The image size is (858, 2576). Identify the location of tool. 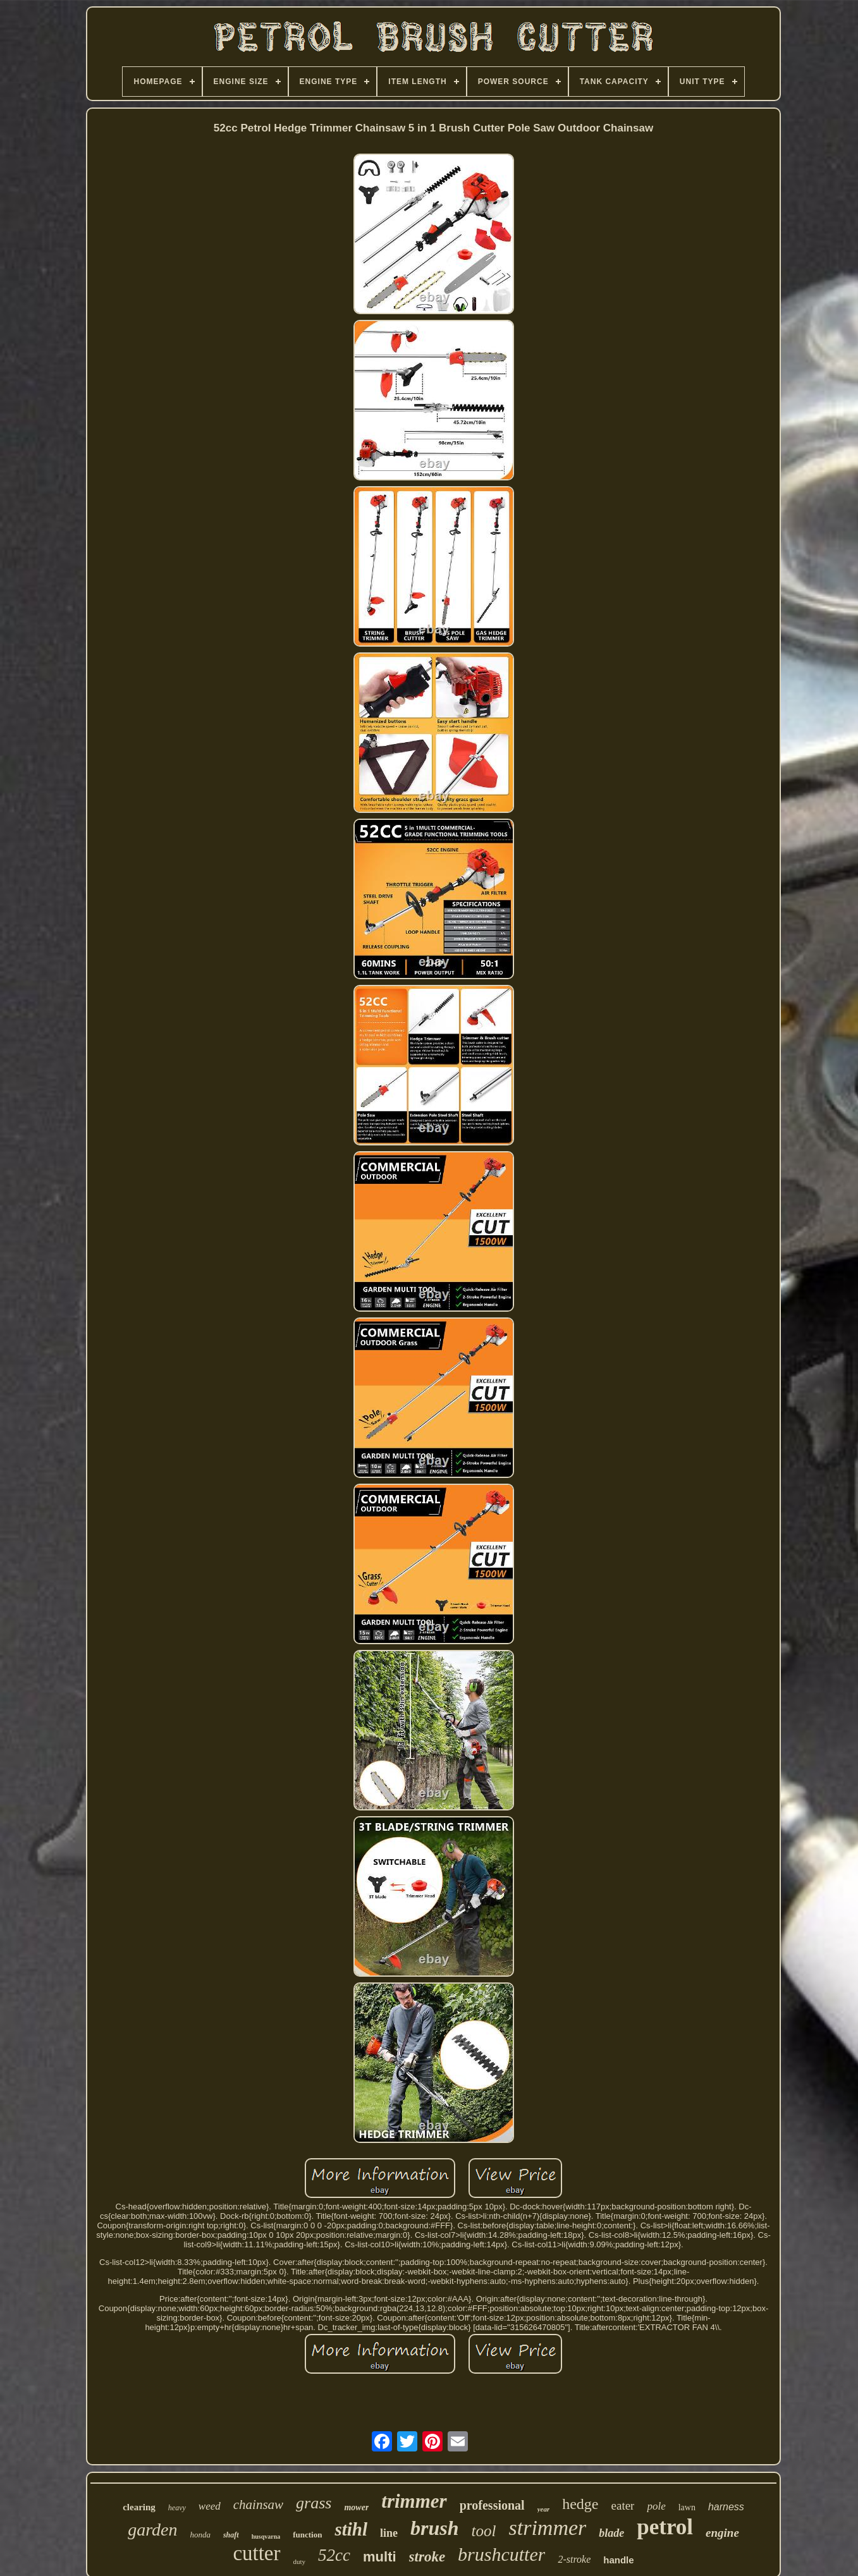
(484, 2530).